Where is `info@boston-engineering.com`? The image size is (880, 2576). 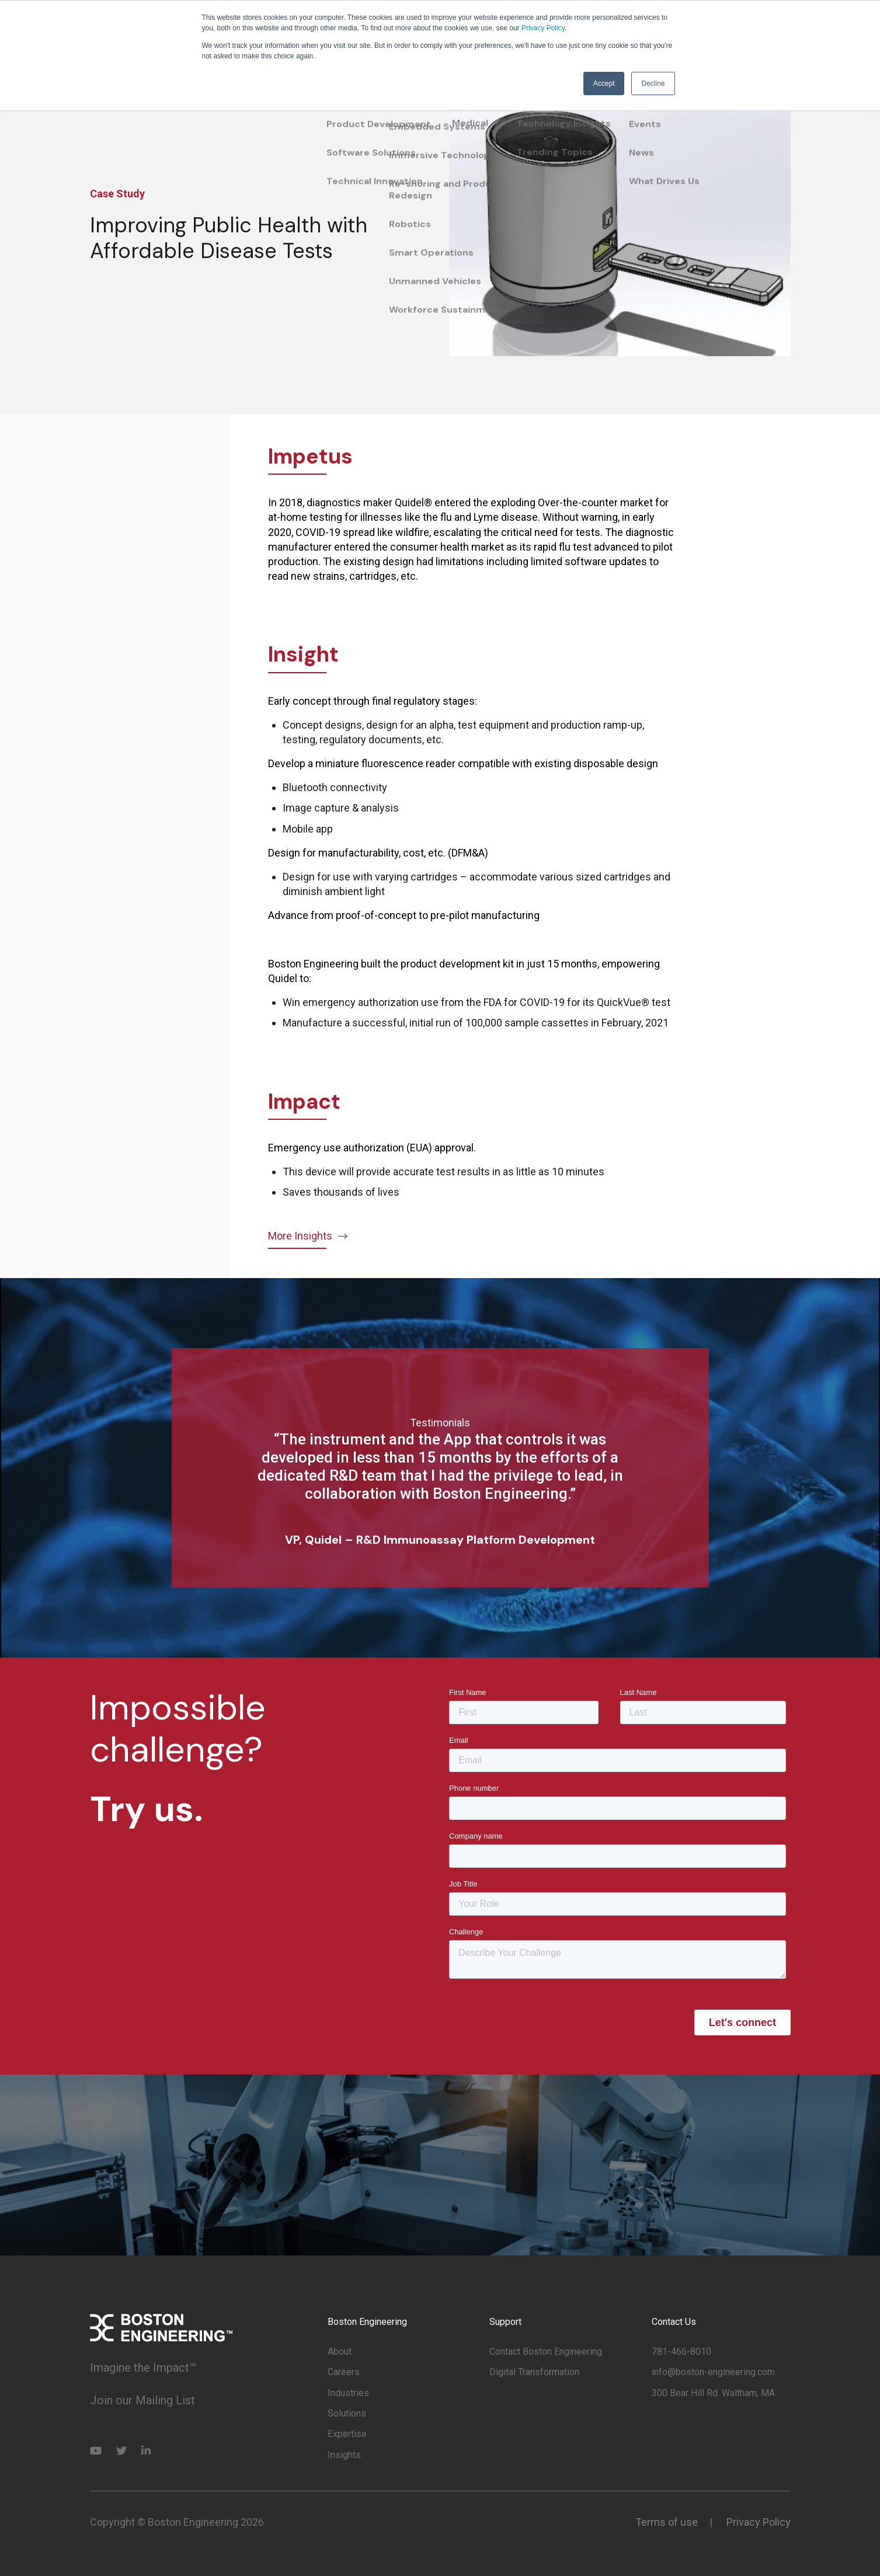
info@boston-engineering.com is located at coordinates (713, 2371).